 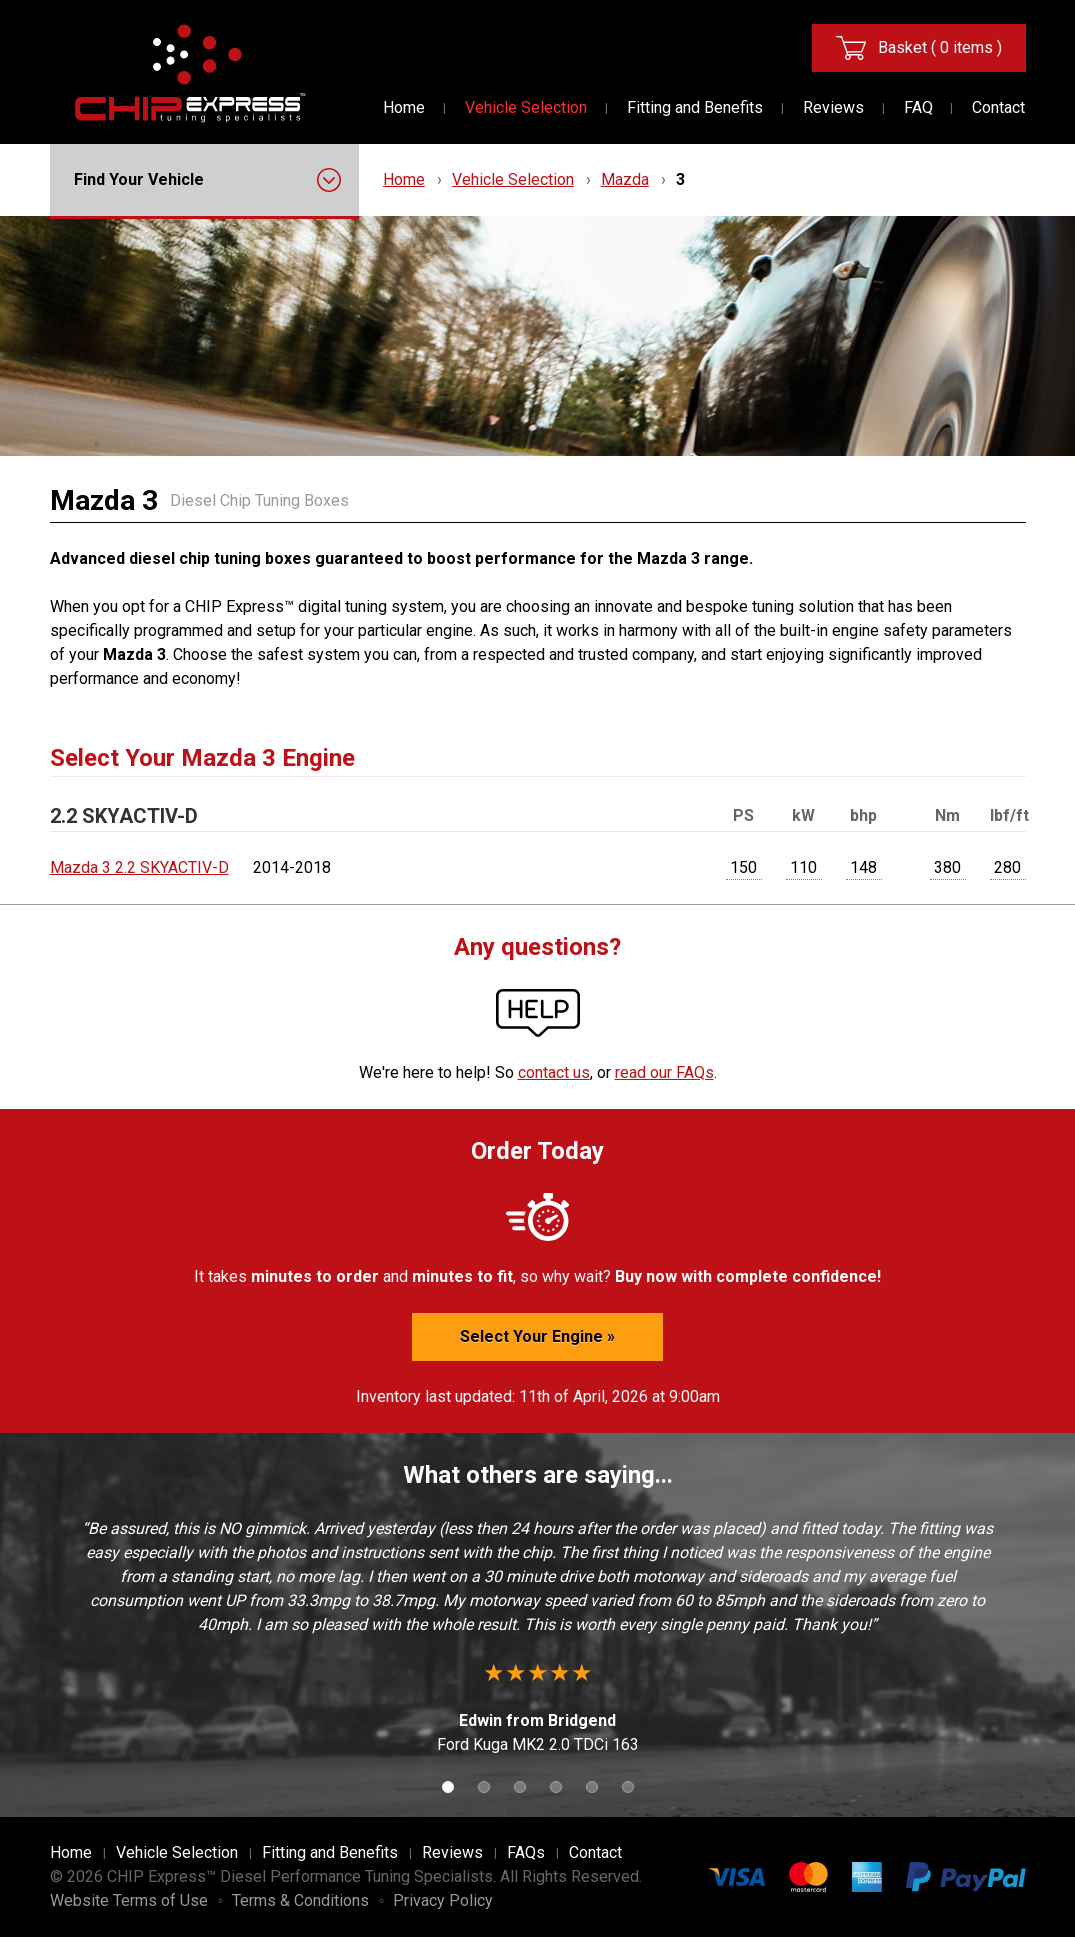 What do you see at coordinates (556, 1787) in the screenshot?
I see `4 [button]` at bounding box center [556, 1787].